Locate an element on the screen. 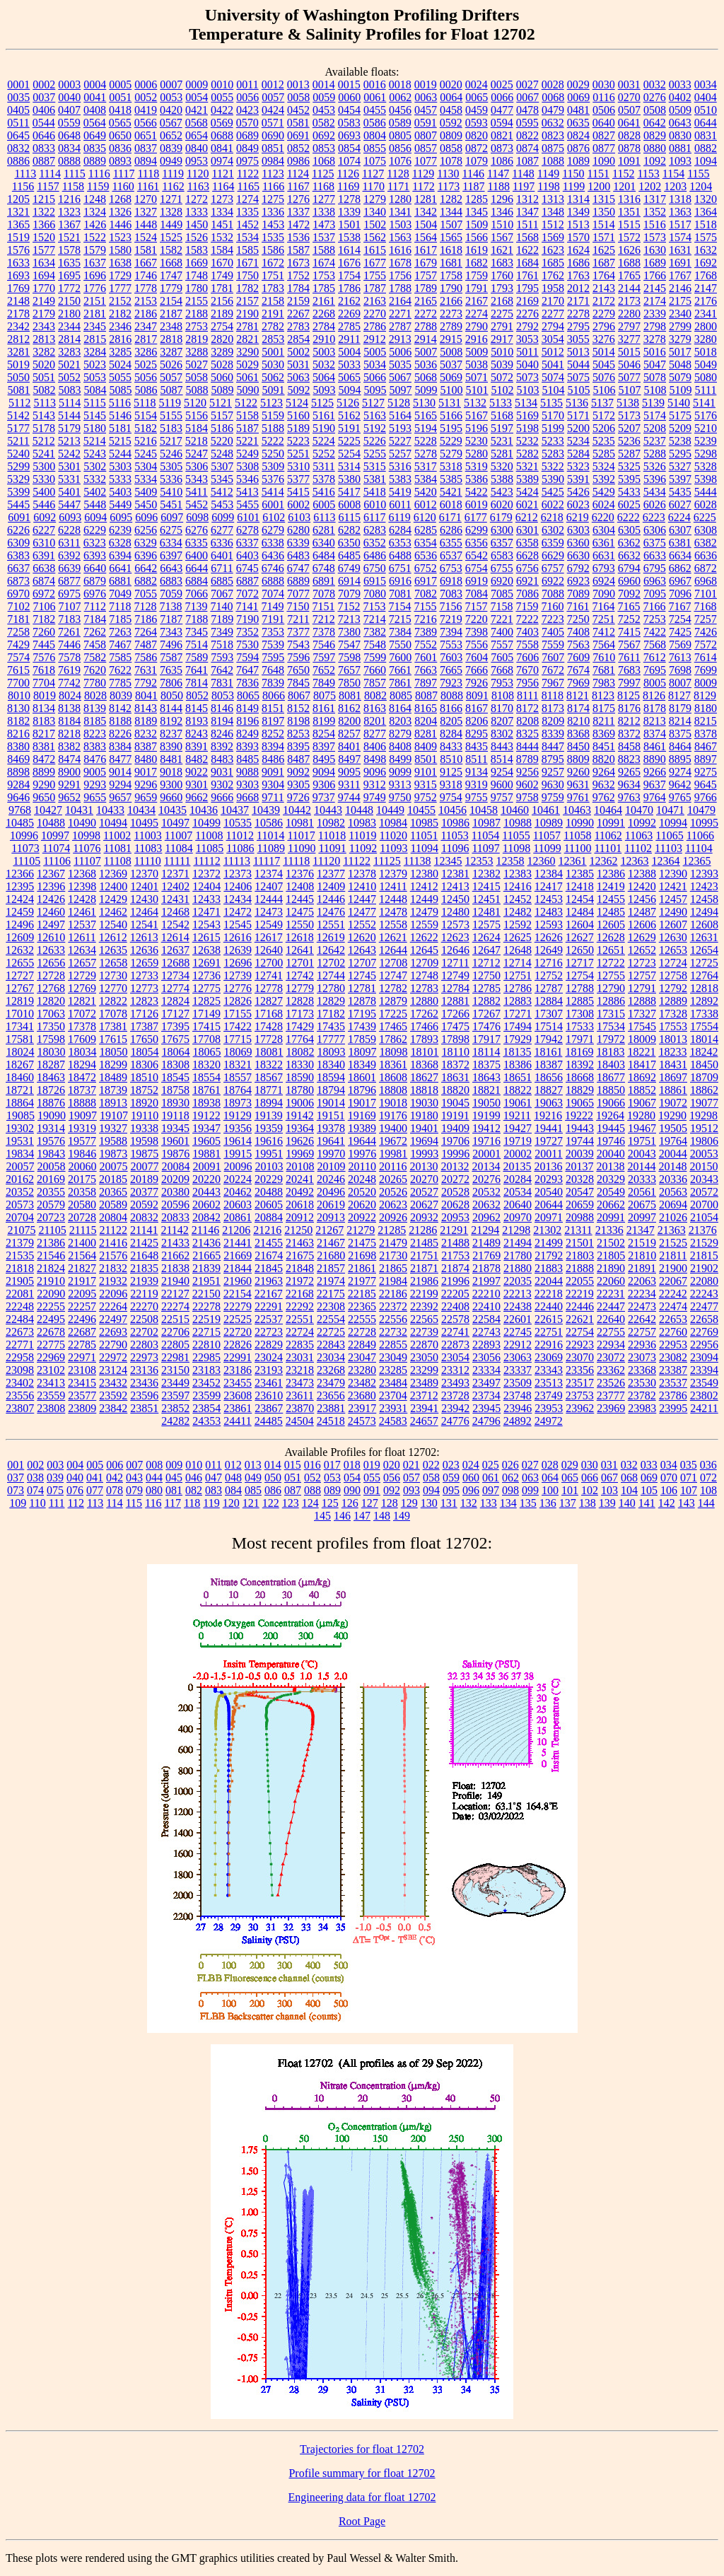 The height and width of the screenshot is (2576, 724). 9099 is located at coordinates (400, 772).